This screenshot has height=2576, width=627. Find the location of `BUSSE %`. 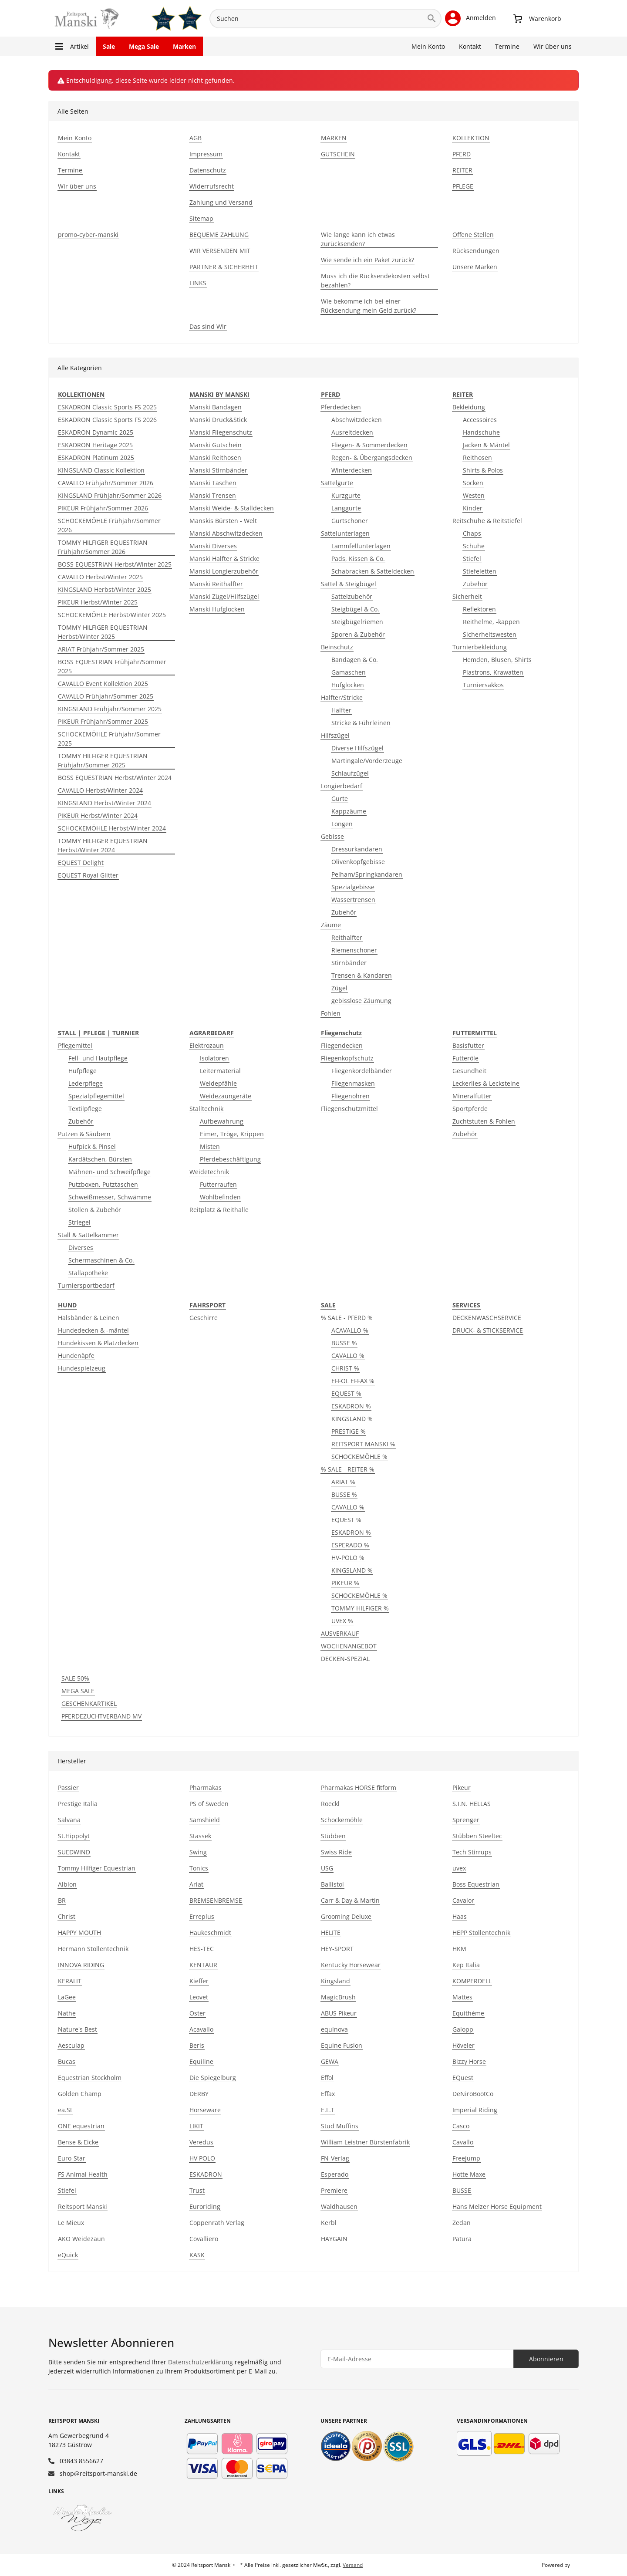

BUSSE % is located at coordinates (344, 1343).